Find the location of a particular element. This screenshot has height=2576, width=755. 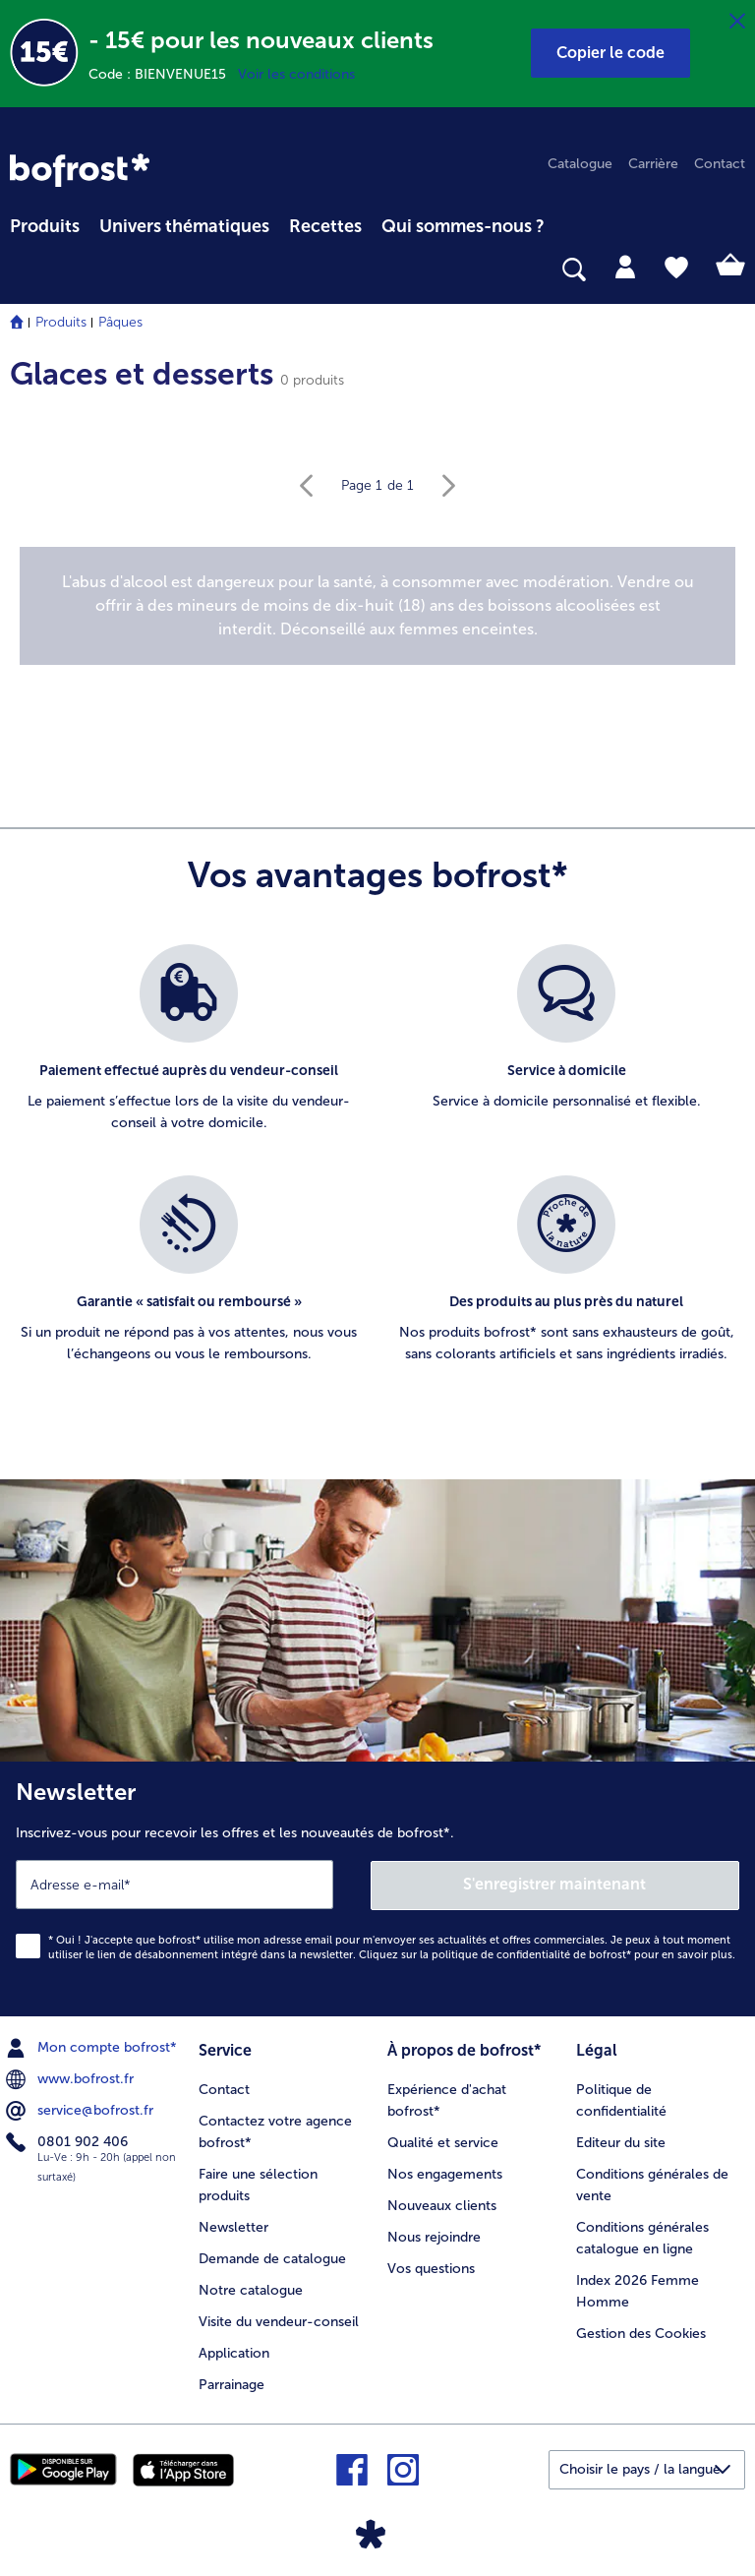

[menuitem] is located at coordinates (45, 223).